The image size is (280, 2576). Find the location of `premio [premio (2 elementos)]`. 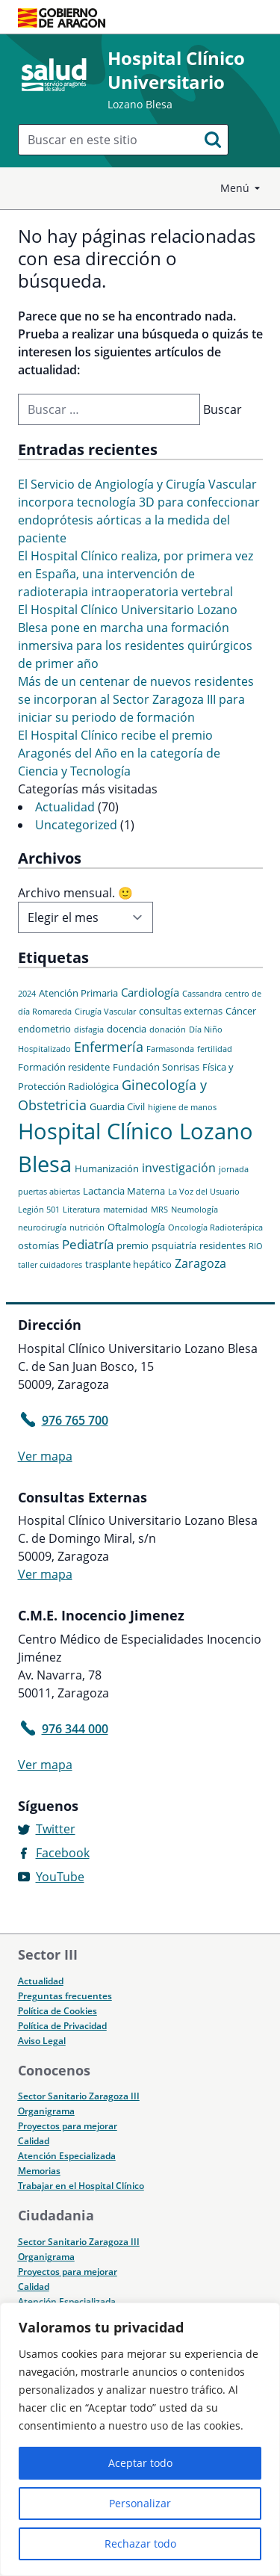

premio [premio (2 elementos)] is located at coordinates (132, 1245).